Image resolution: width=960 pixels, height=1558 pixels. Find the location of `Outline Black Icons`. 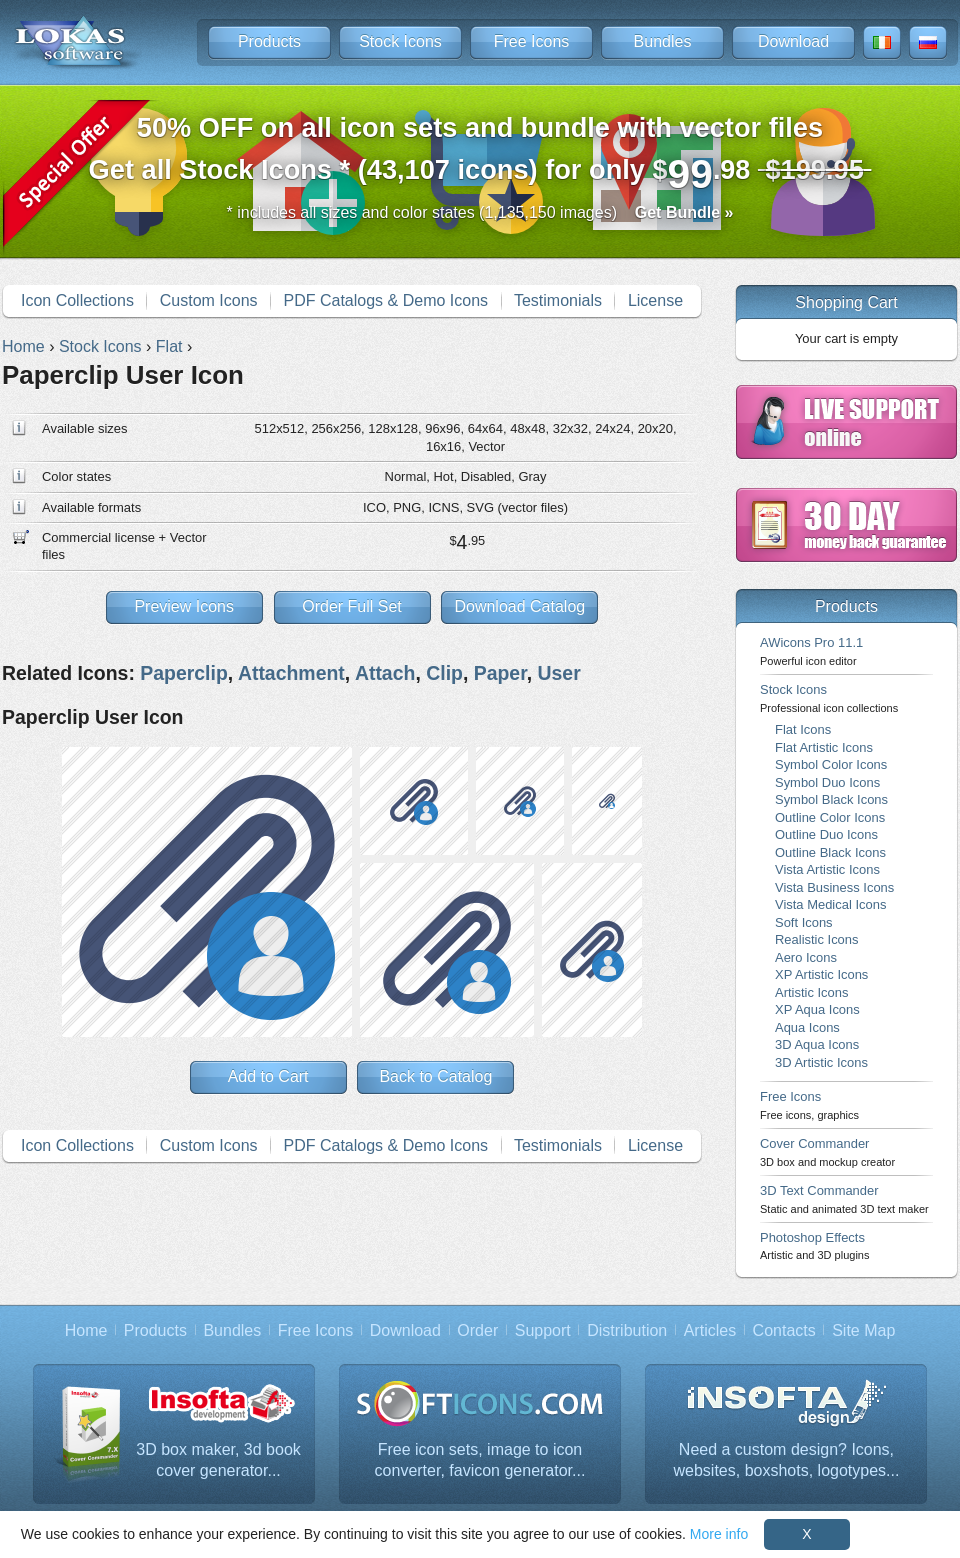

Outline Black Icons is located at coordinates (830, 852).